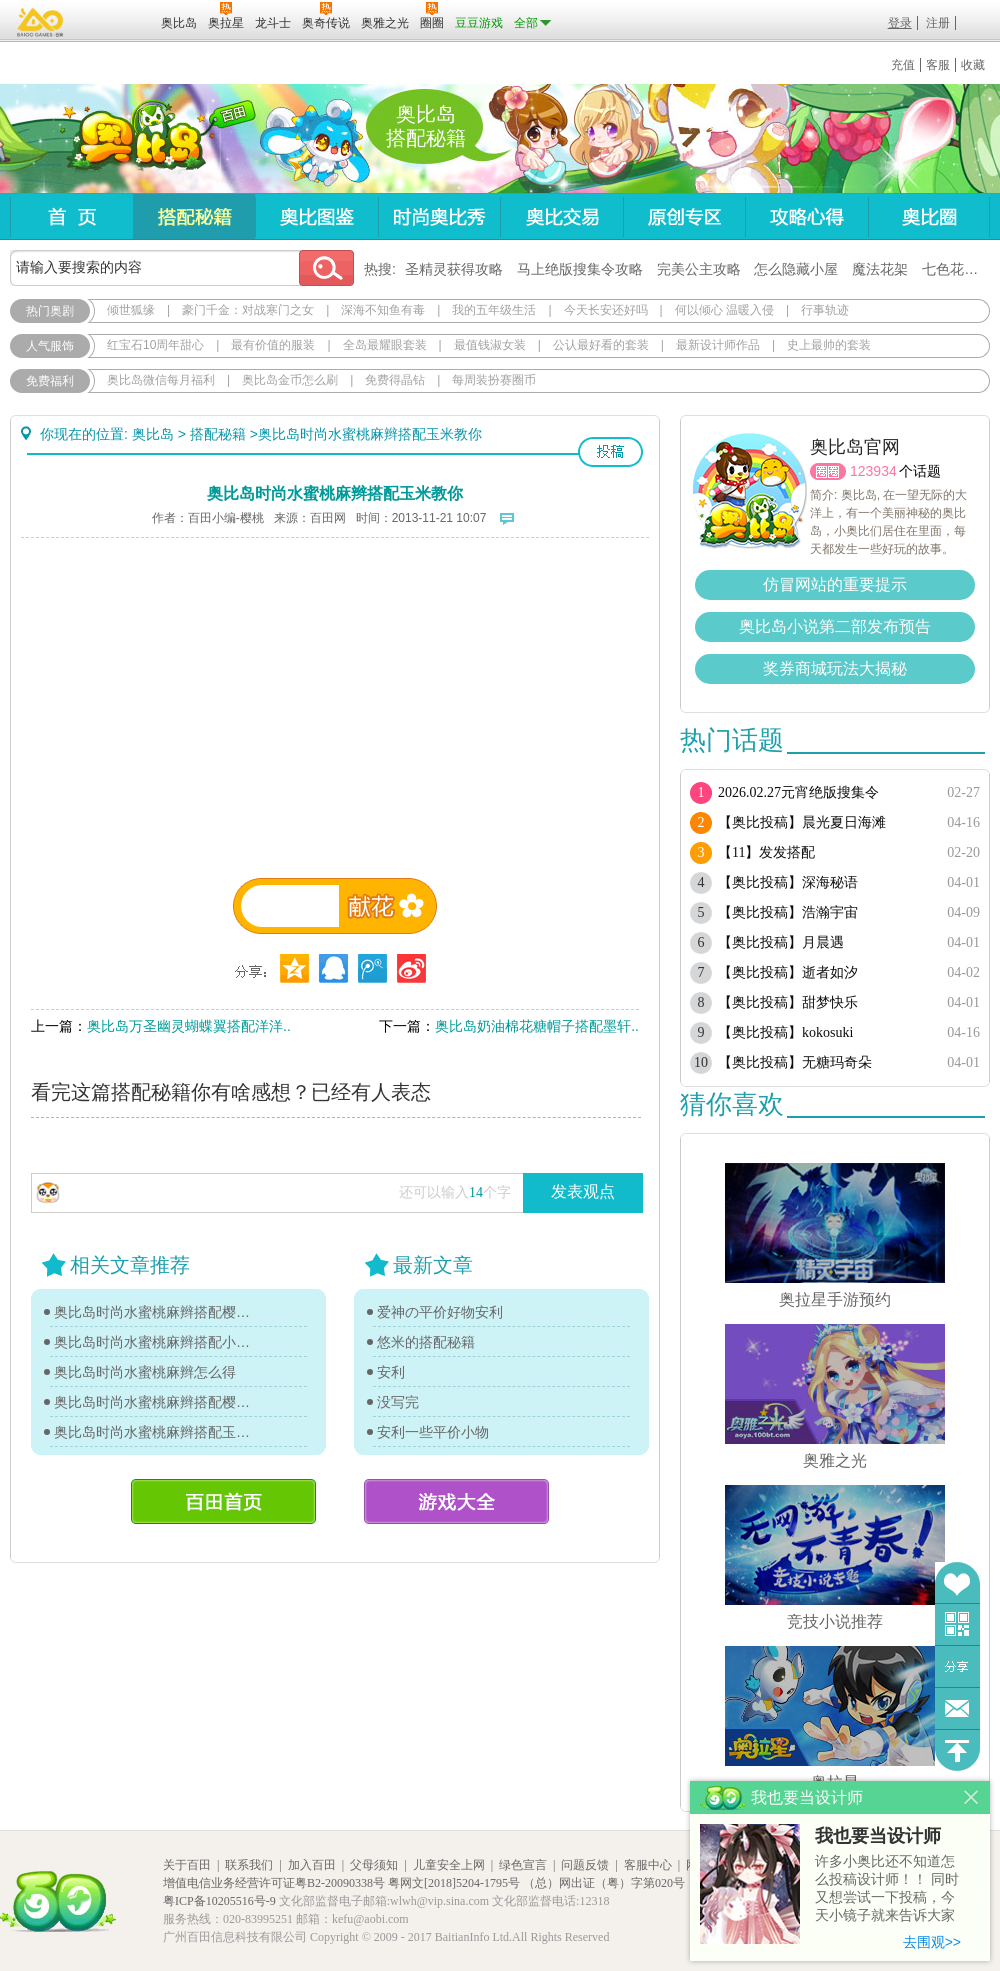 The image size is (1000, 1971). Describe the element at coordinates (312, 1865) in the screenshot. I see `加入百田` at that location.